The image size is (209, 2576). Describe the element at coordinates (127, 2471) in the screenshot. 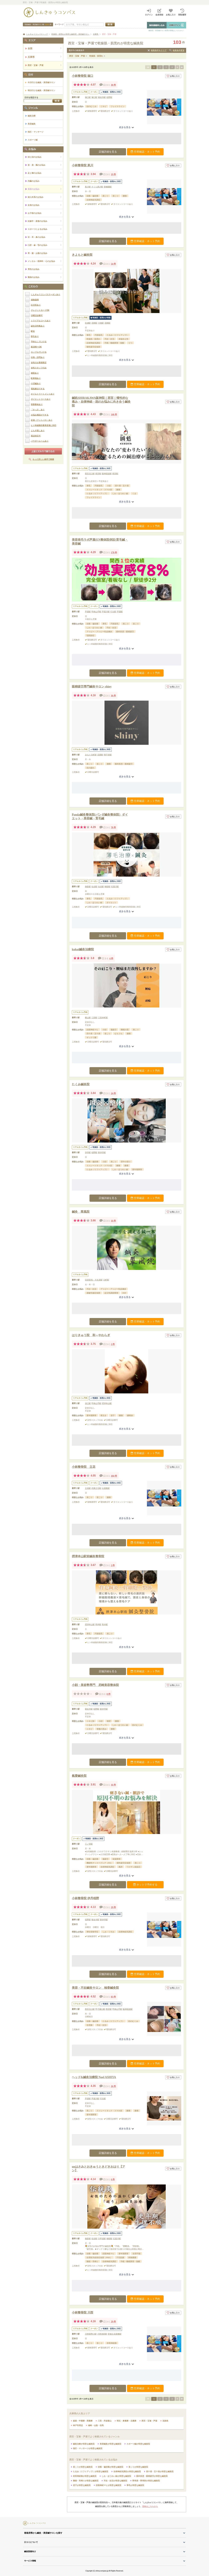

I see `自律神経失調症が得意な鍼灸院` at that location.